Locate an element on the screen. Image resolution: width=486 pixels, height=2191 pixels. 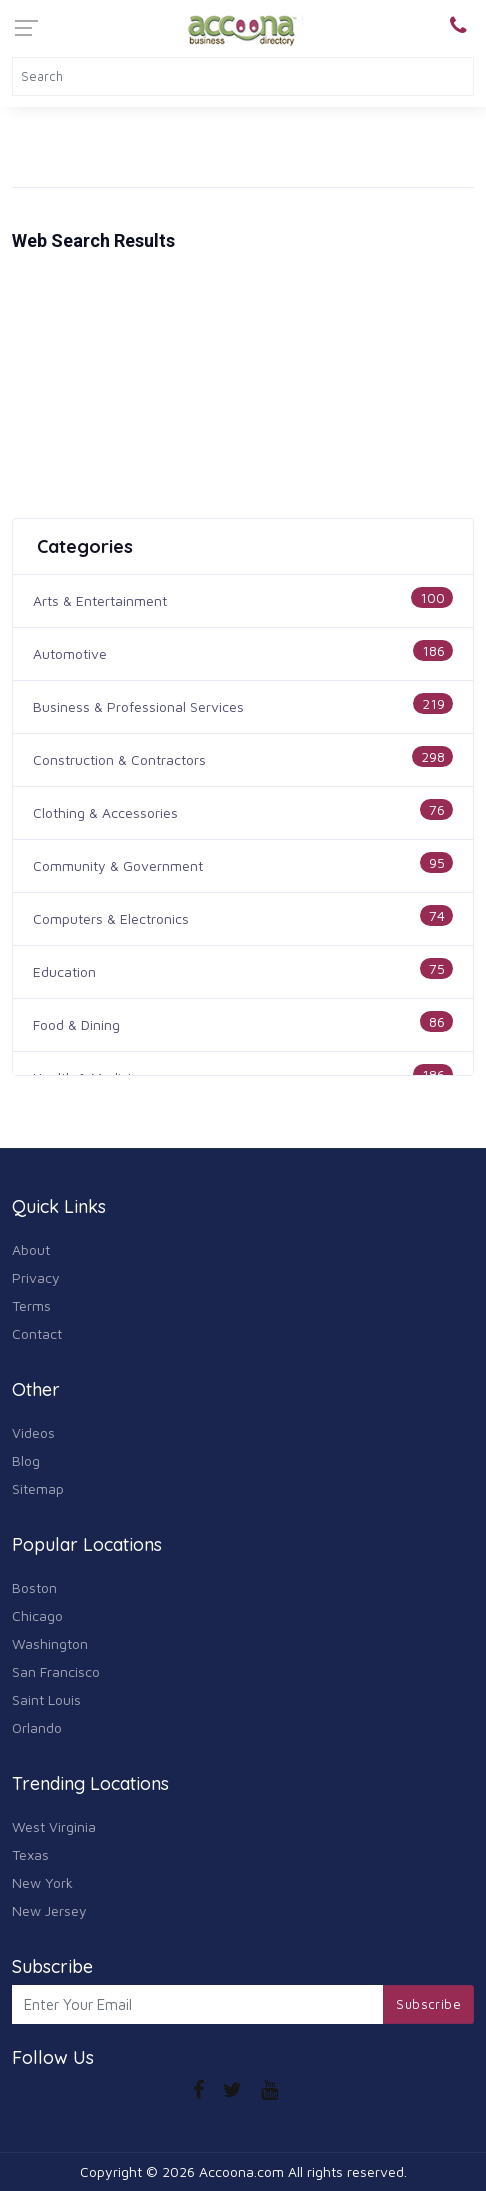
Sitemap is located at coordinates (38, 1488).